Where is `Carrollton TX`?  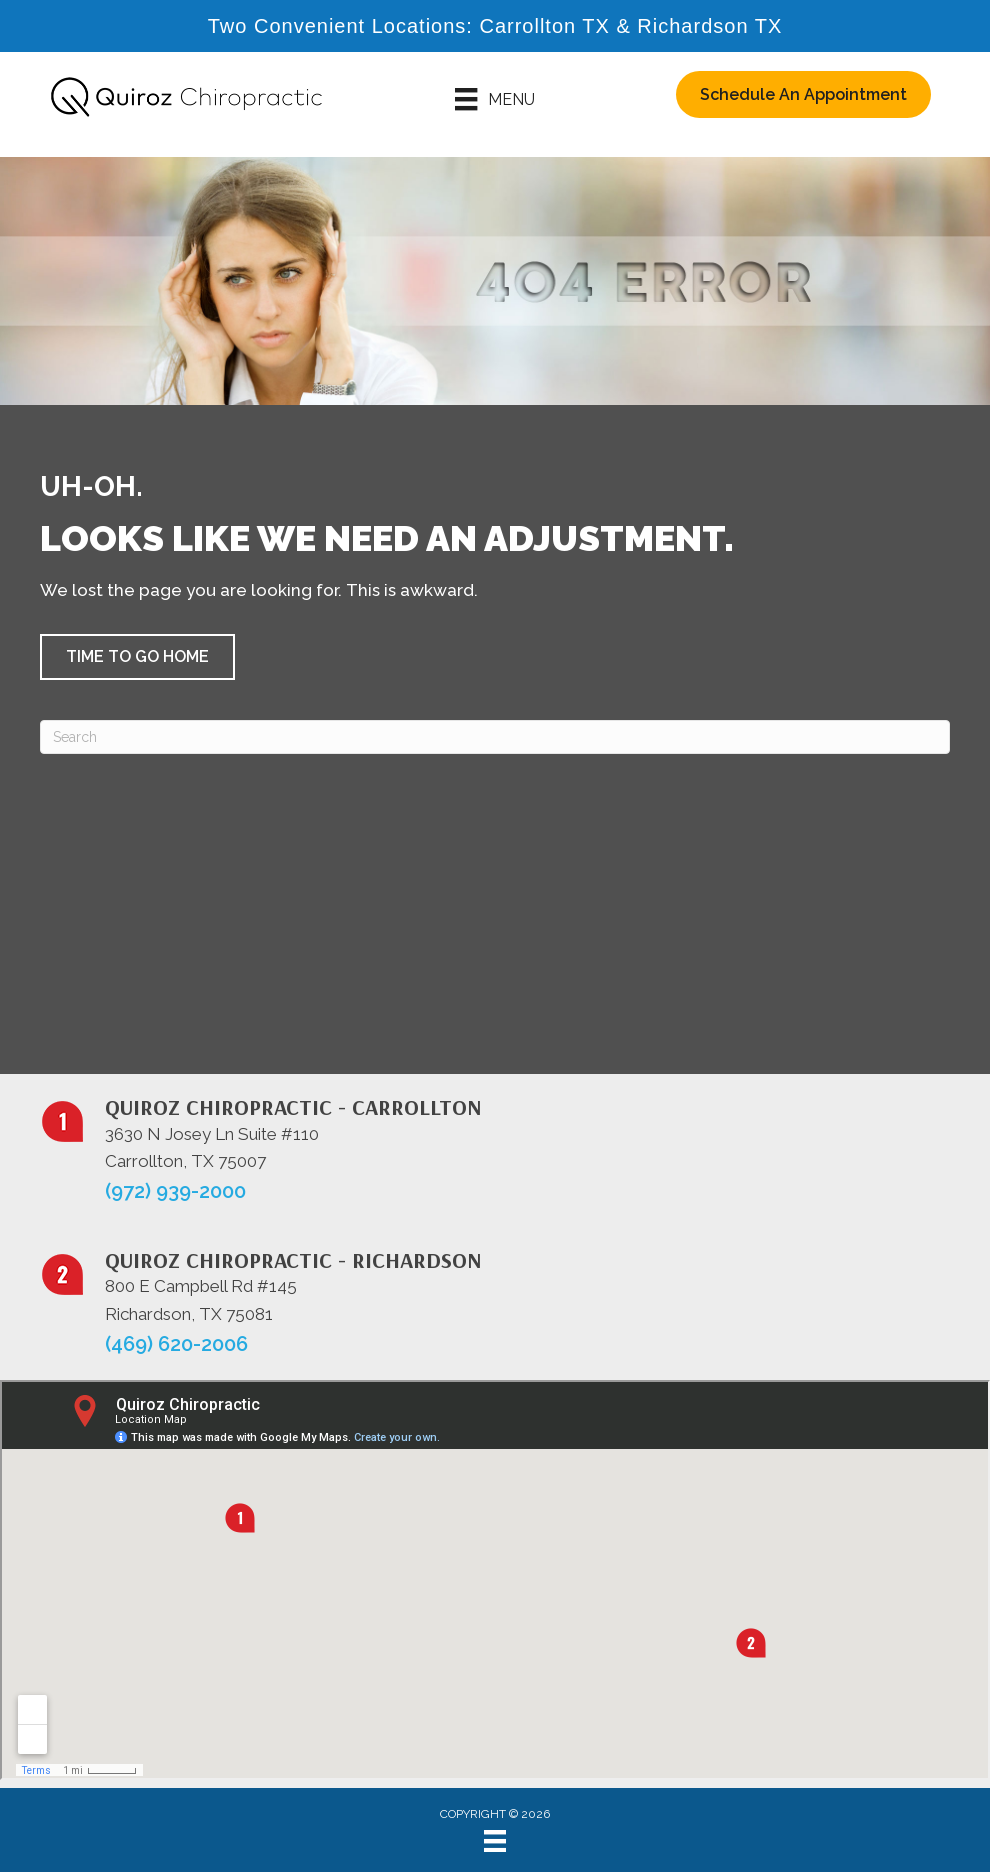 Carrollton TX is located at coordinates (544, 26).